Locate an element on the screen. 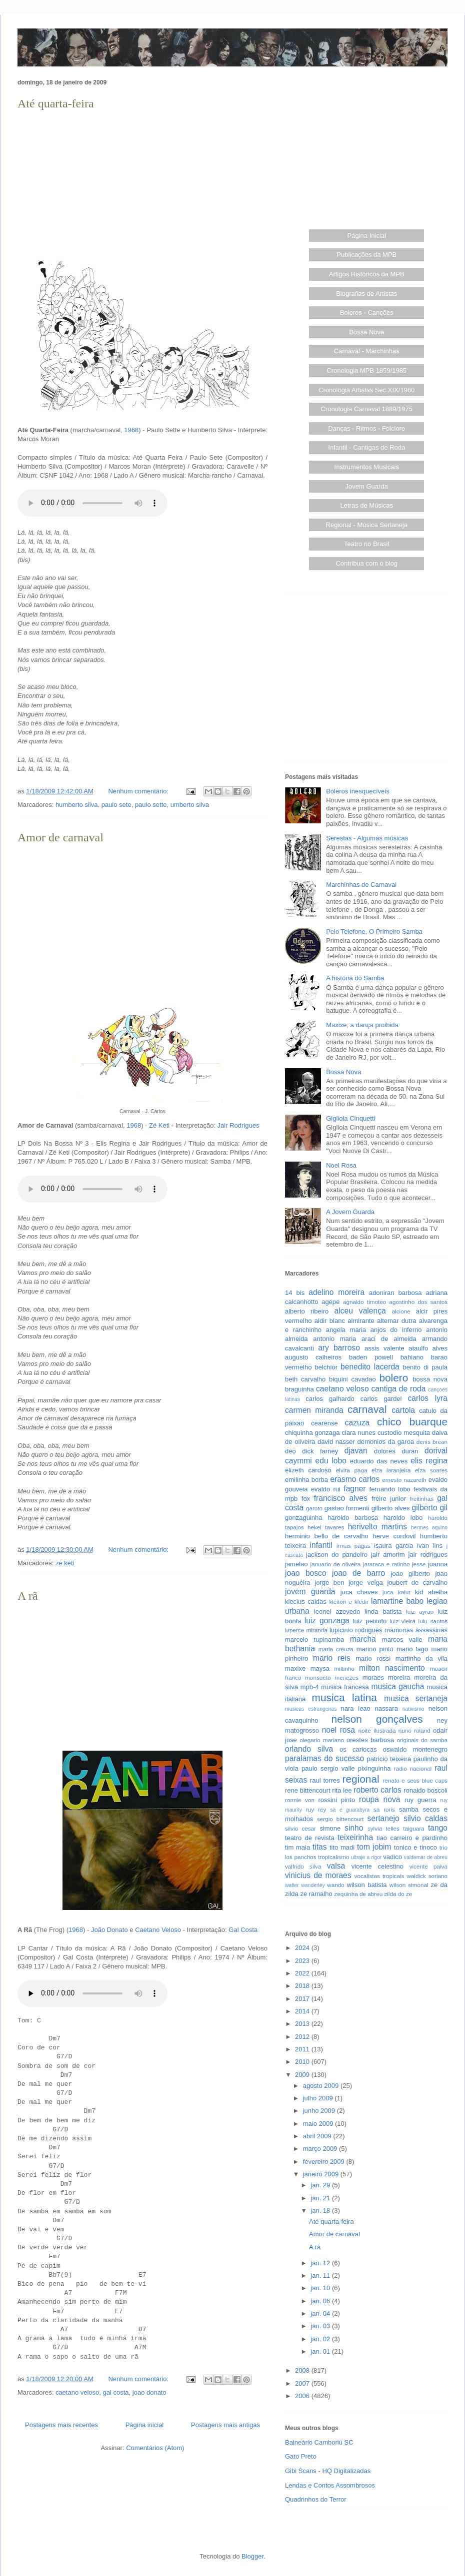 Image resolution: width=465 pixels, height=2576 pixels. carmen miranda is located at coordinates (314, 1410).